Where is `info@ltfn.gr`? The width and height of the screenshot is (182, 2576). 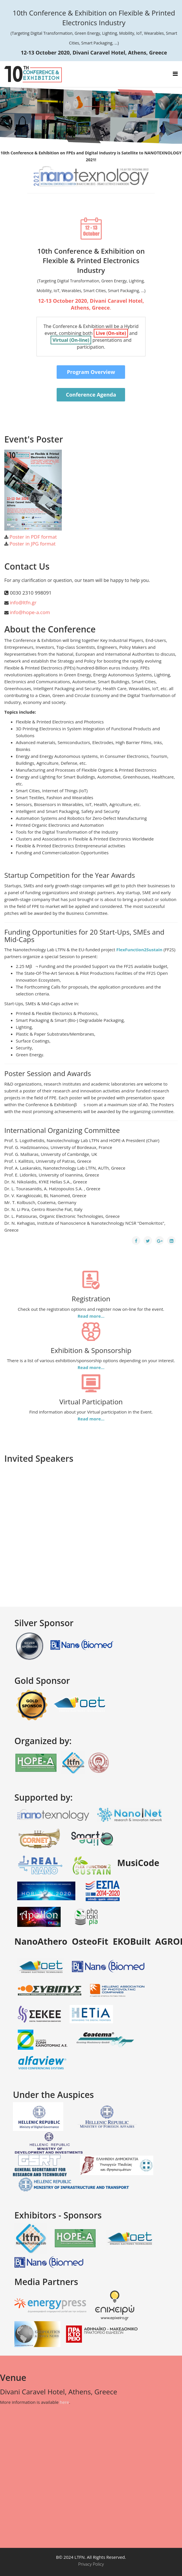
info@ltfn.gr is located at coordinates (23, 602).